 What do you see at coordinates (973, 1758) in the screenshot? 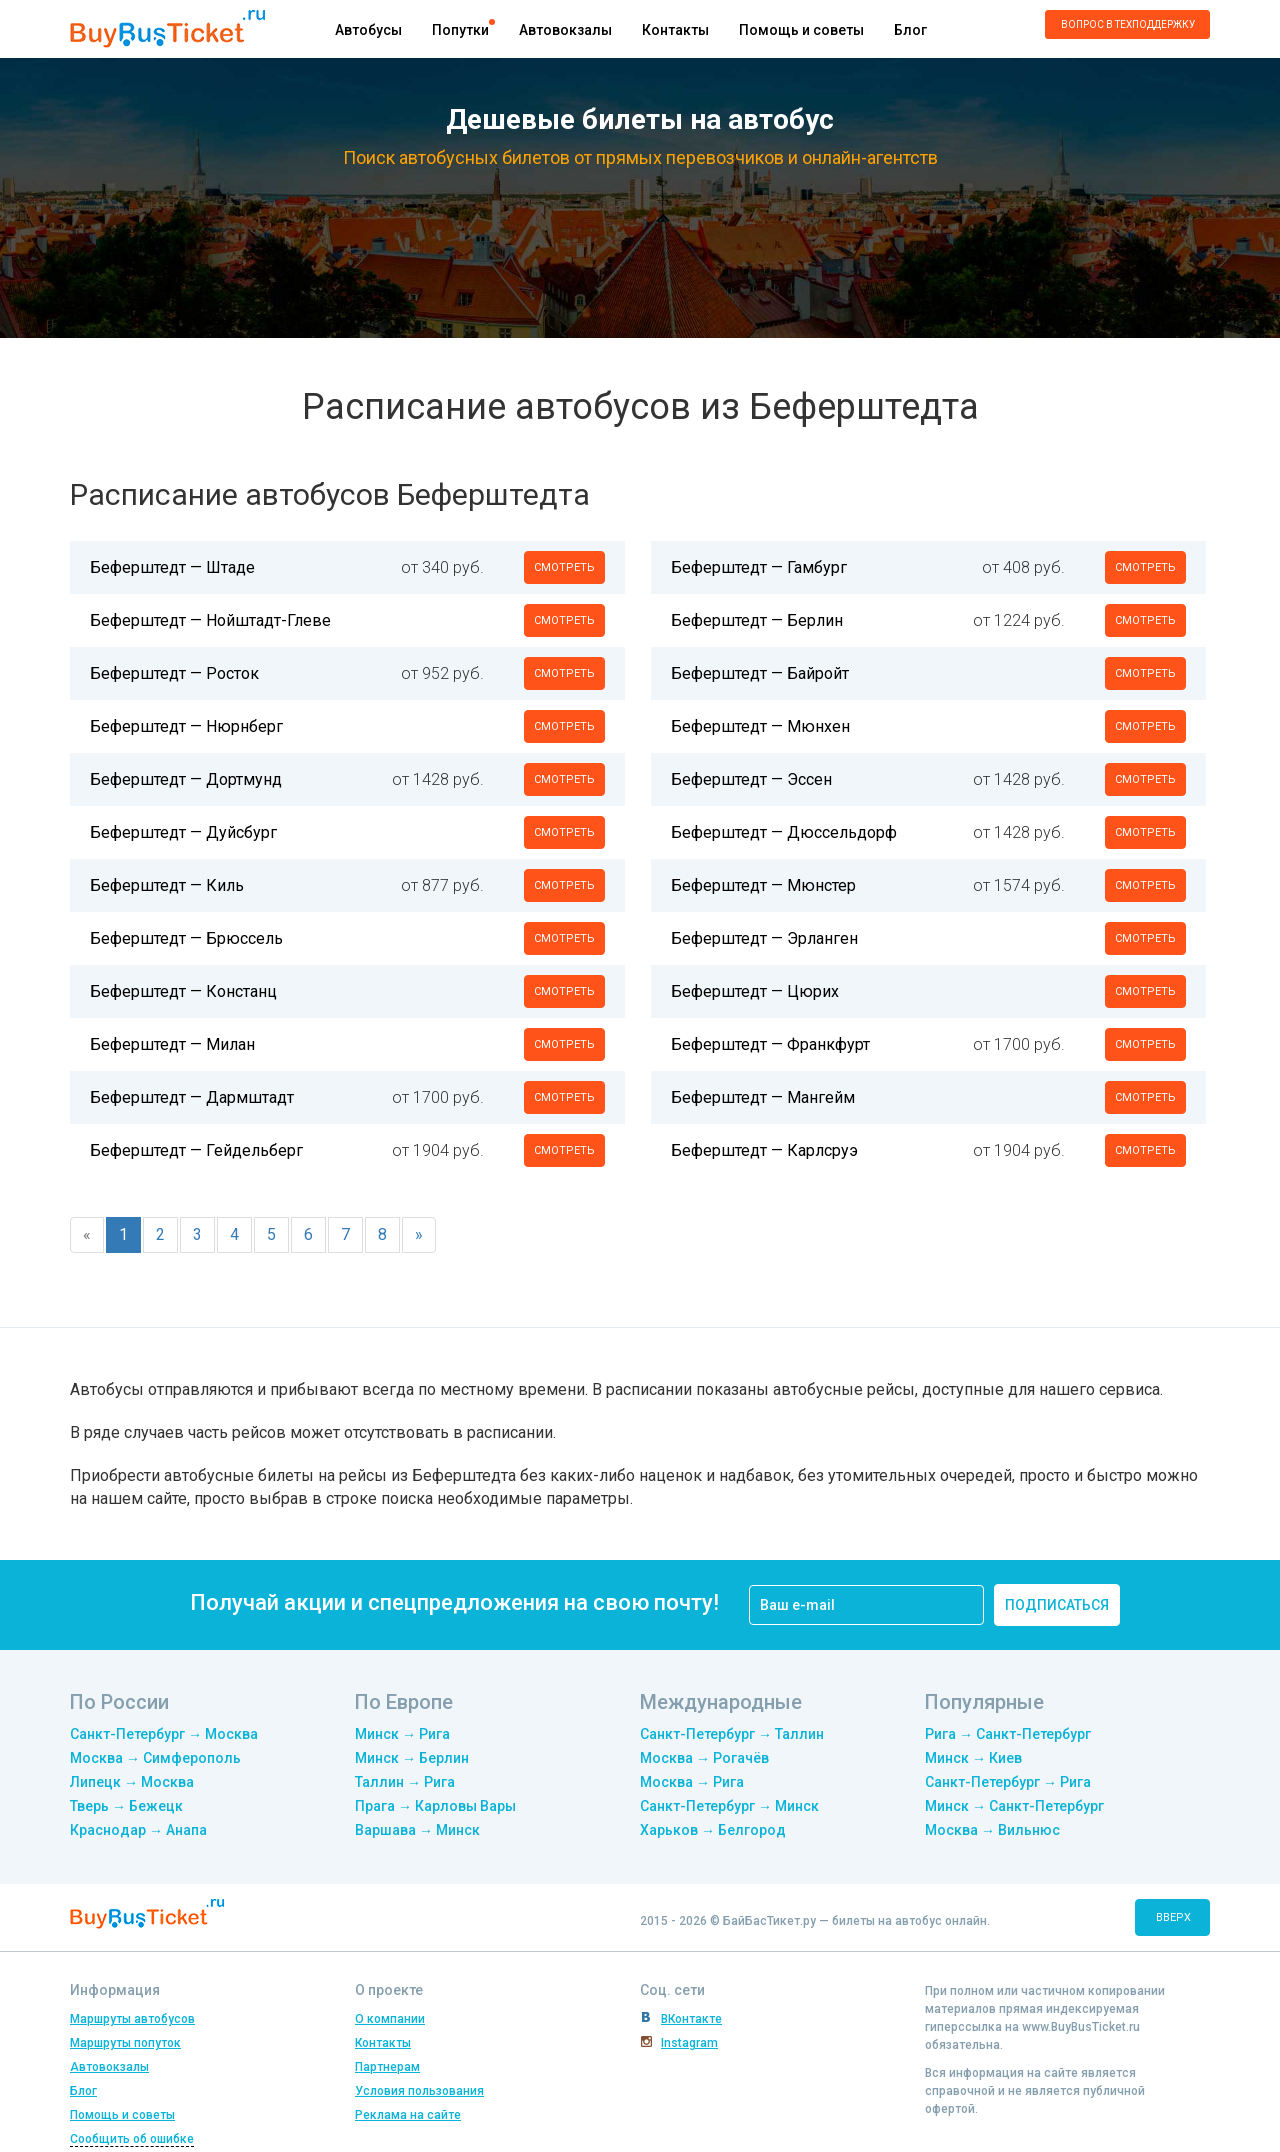
I see `Минск → Киев` at bounding box center [973, 1758].